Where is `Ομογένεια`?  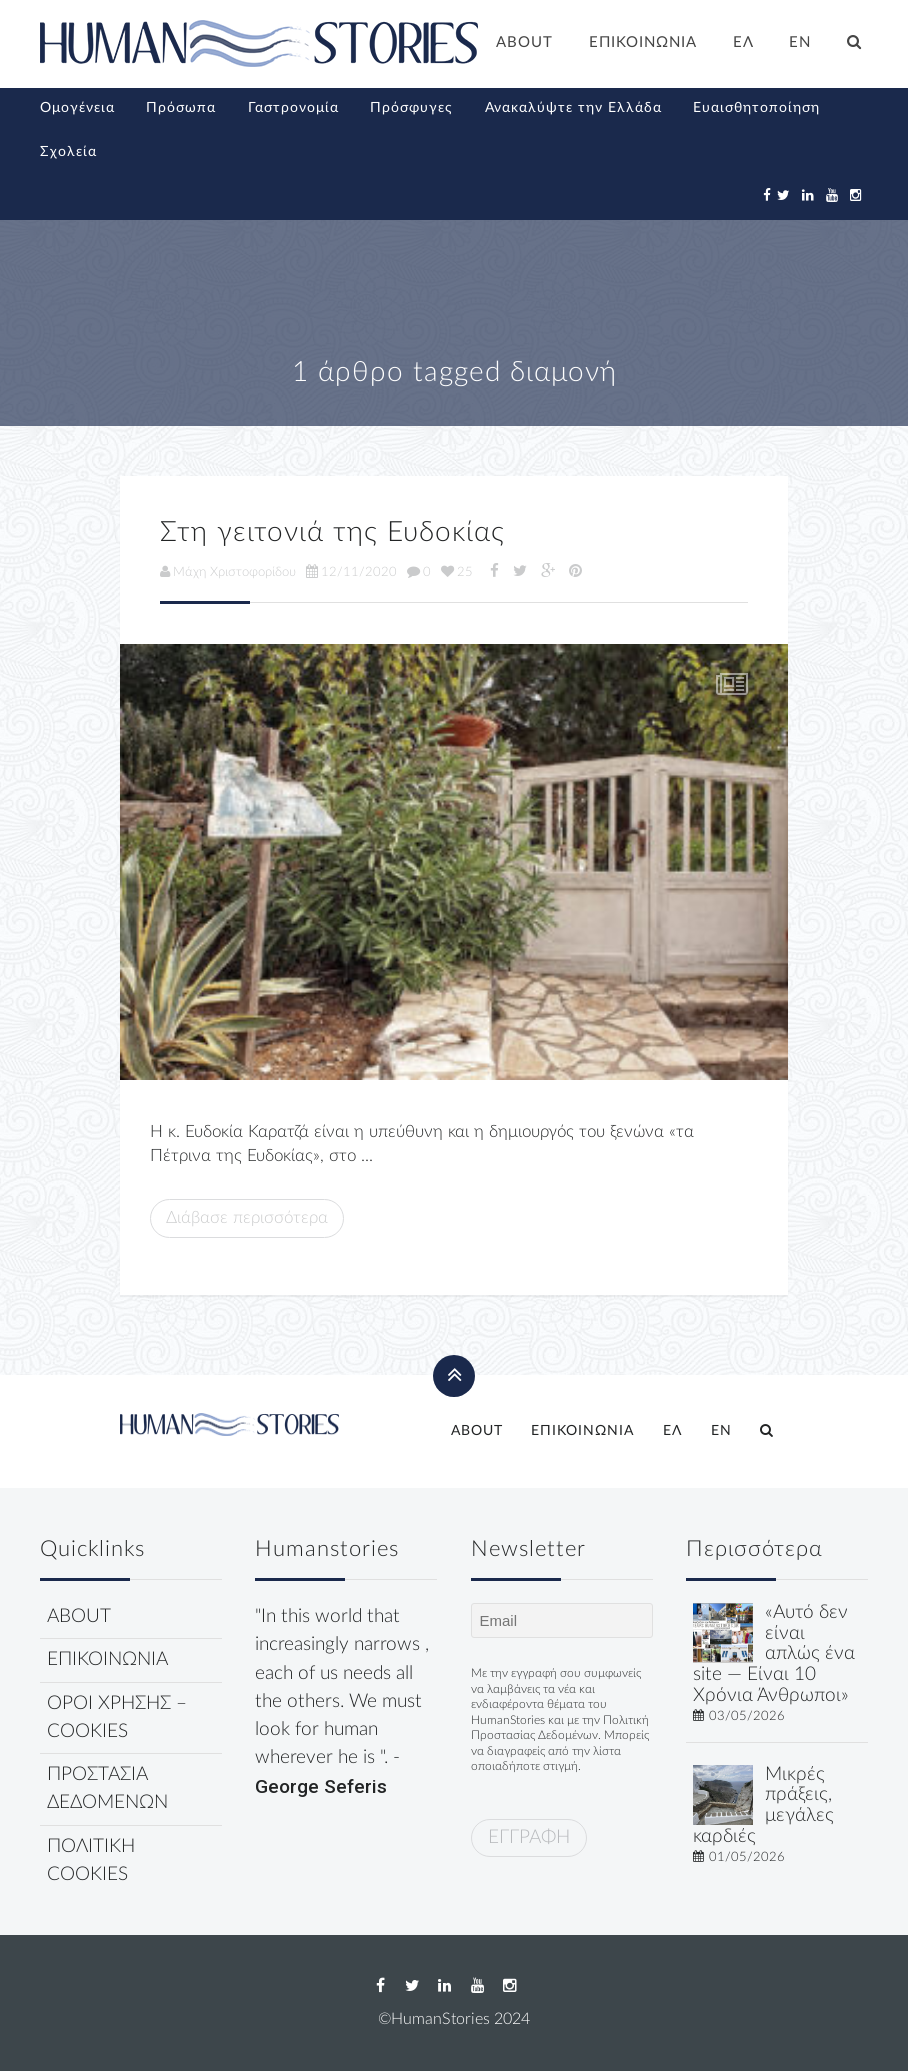
Ομογένεια is located at coordinates (77, 108).